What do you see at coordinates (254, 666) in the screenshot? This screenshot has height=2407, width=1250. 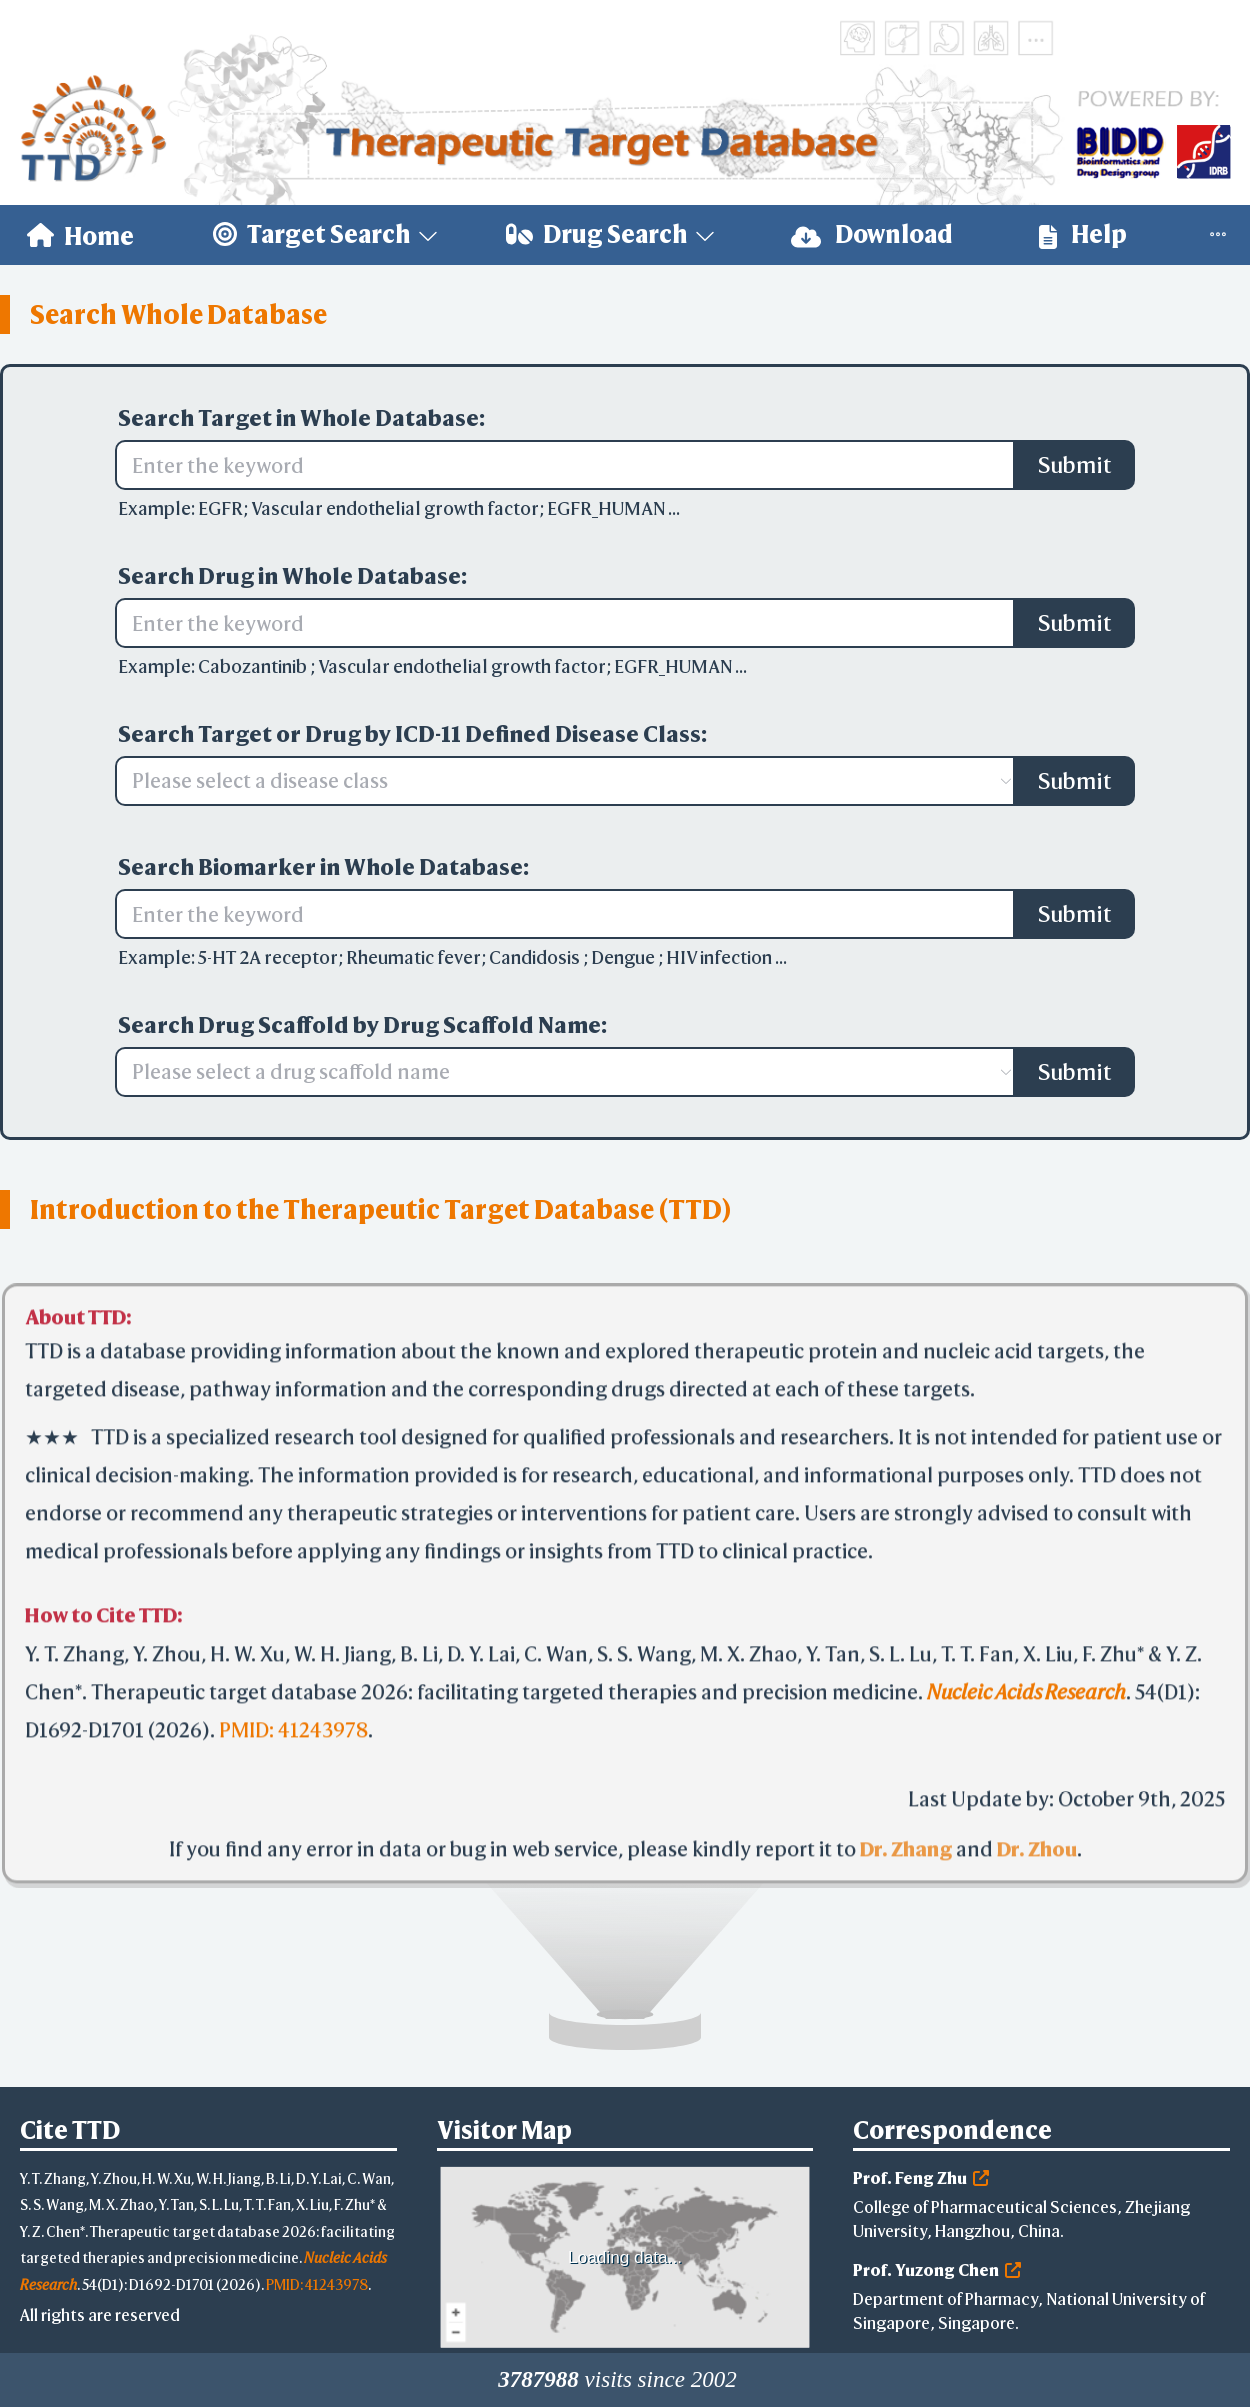 I see `Cabozantinib` at bounding box center [254, 666].